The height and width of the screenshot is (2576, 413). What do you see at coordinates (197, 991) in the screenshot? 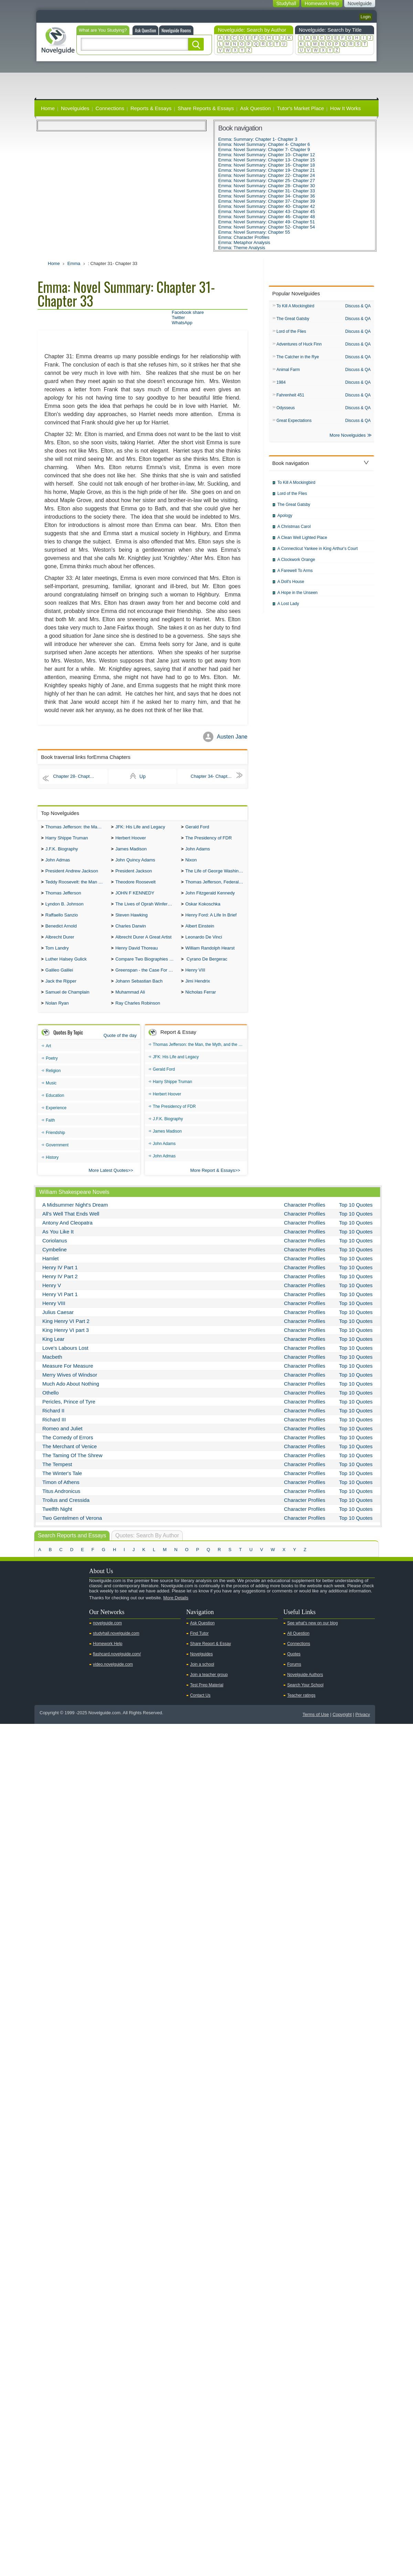
I see `Jimi Hendrix` at bounding box center [197, 991].